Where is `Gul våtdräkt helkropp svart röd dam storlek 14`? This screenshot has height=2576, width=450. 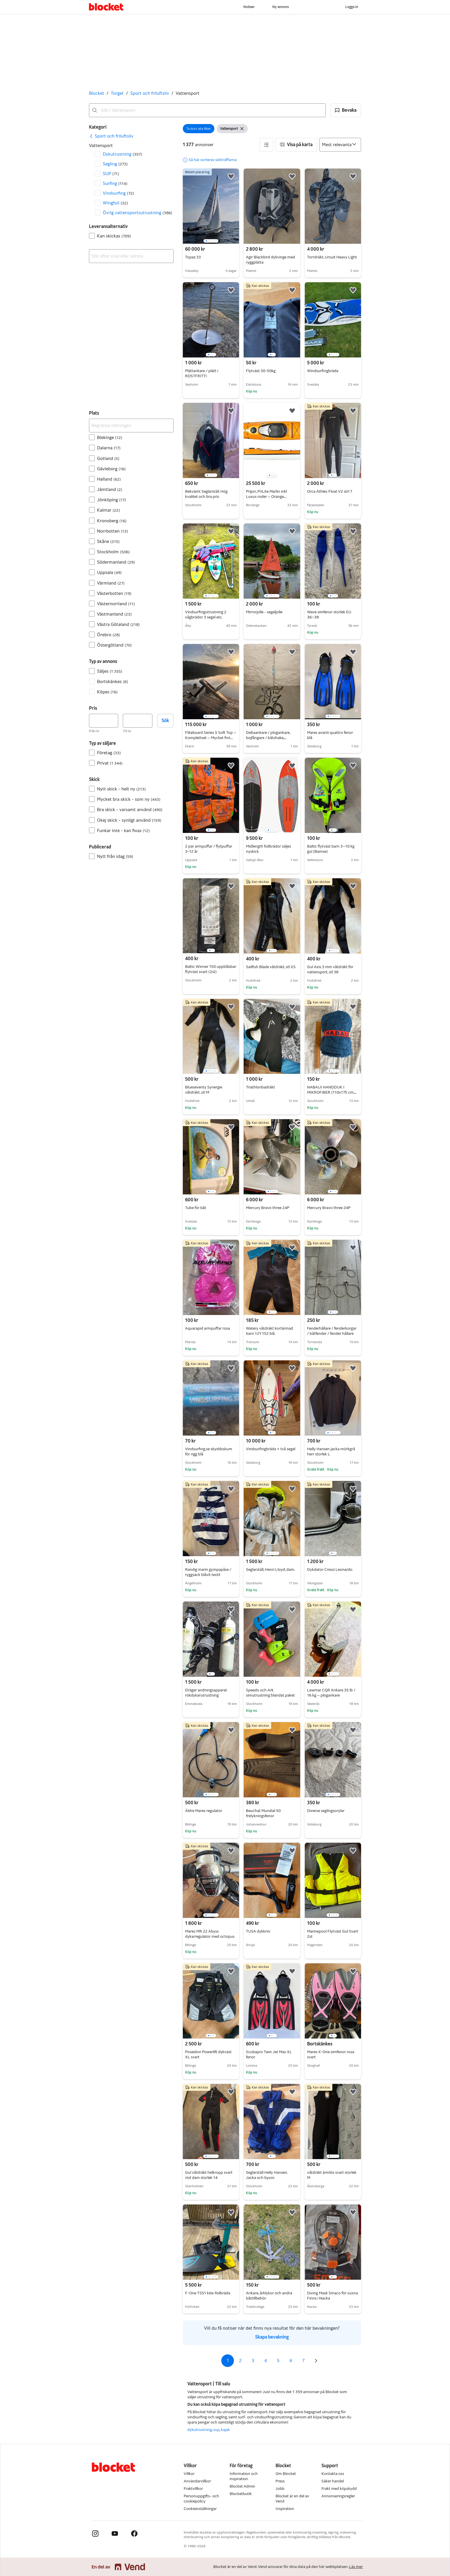 Gul våtdräkt helkropp svart röd dam storlek 14 is located at coordinates (208, 2175).